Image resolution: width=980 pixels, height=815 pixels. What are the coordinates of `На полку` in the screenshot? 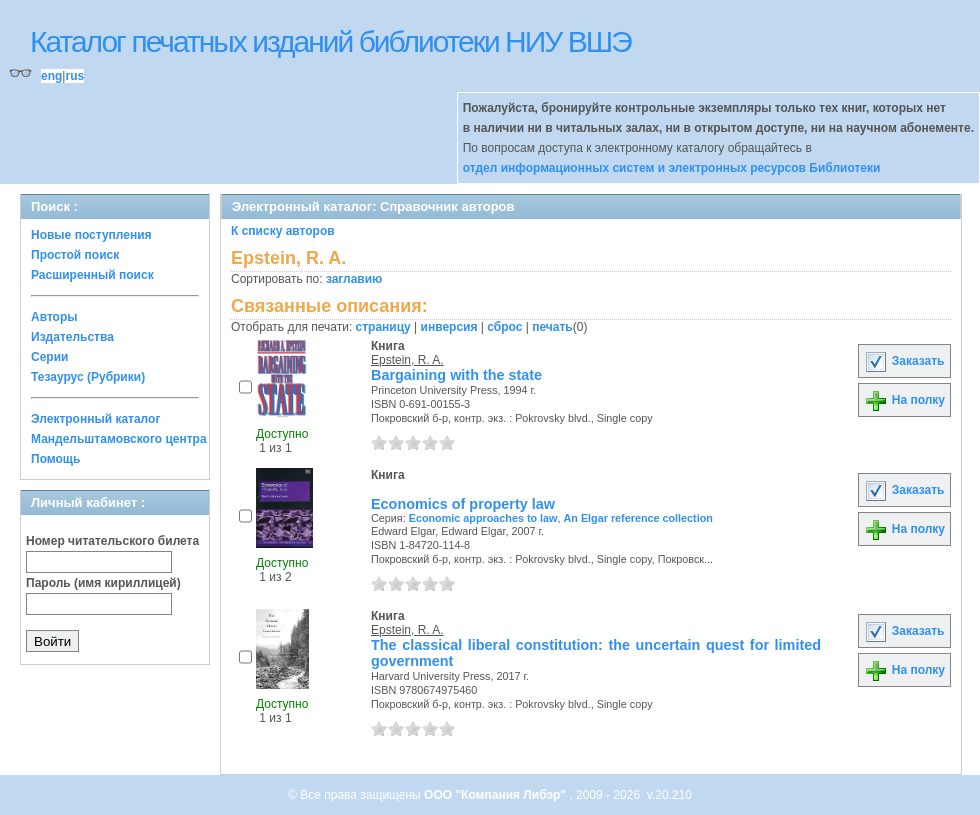 It's located at (904, 400).